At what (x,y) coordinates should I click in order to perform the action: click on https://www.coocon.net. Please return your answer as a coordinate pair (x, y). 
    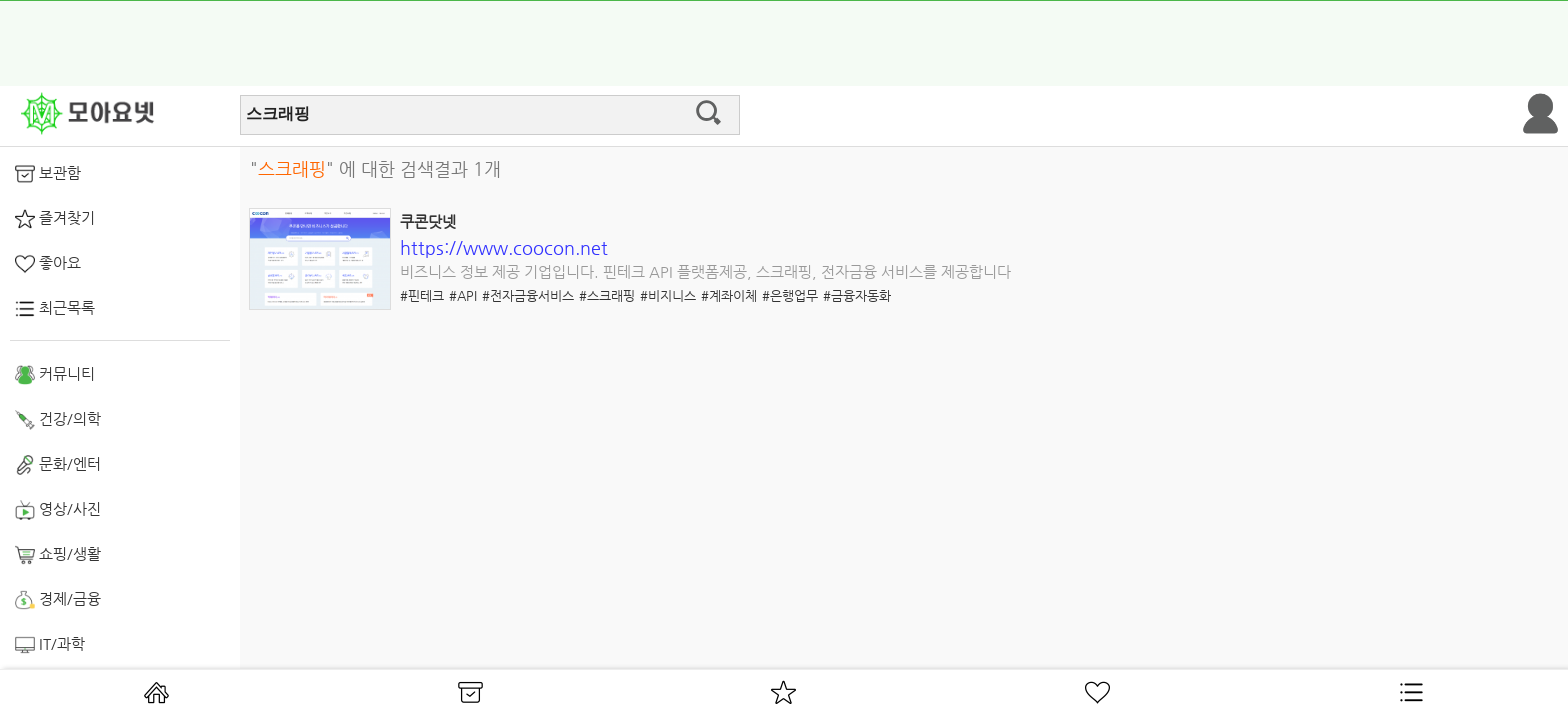
    Looking at the image, I should click on (504, 247).